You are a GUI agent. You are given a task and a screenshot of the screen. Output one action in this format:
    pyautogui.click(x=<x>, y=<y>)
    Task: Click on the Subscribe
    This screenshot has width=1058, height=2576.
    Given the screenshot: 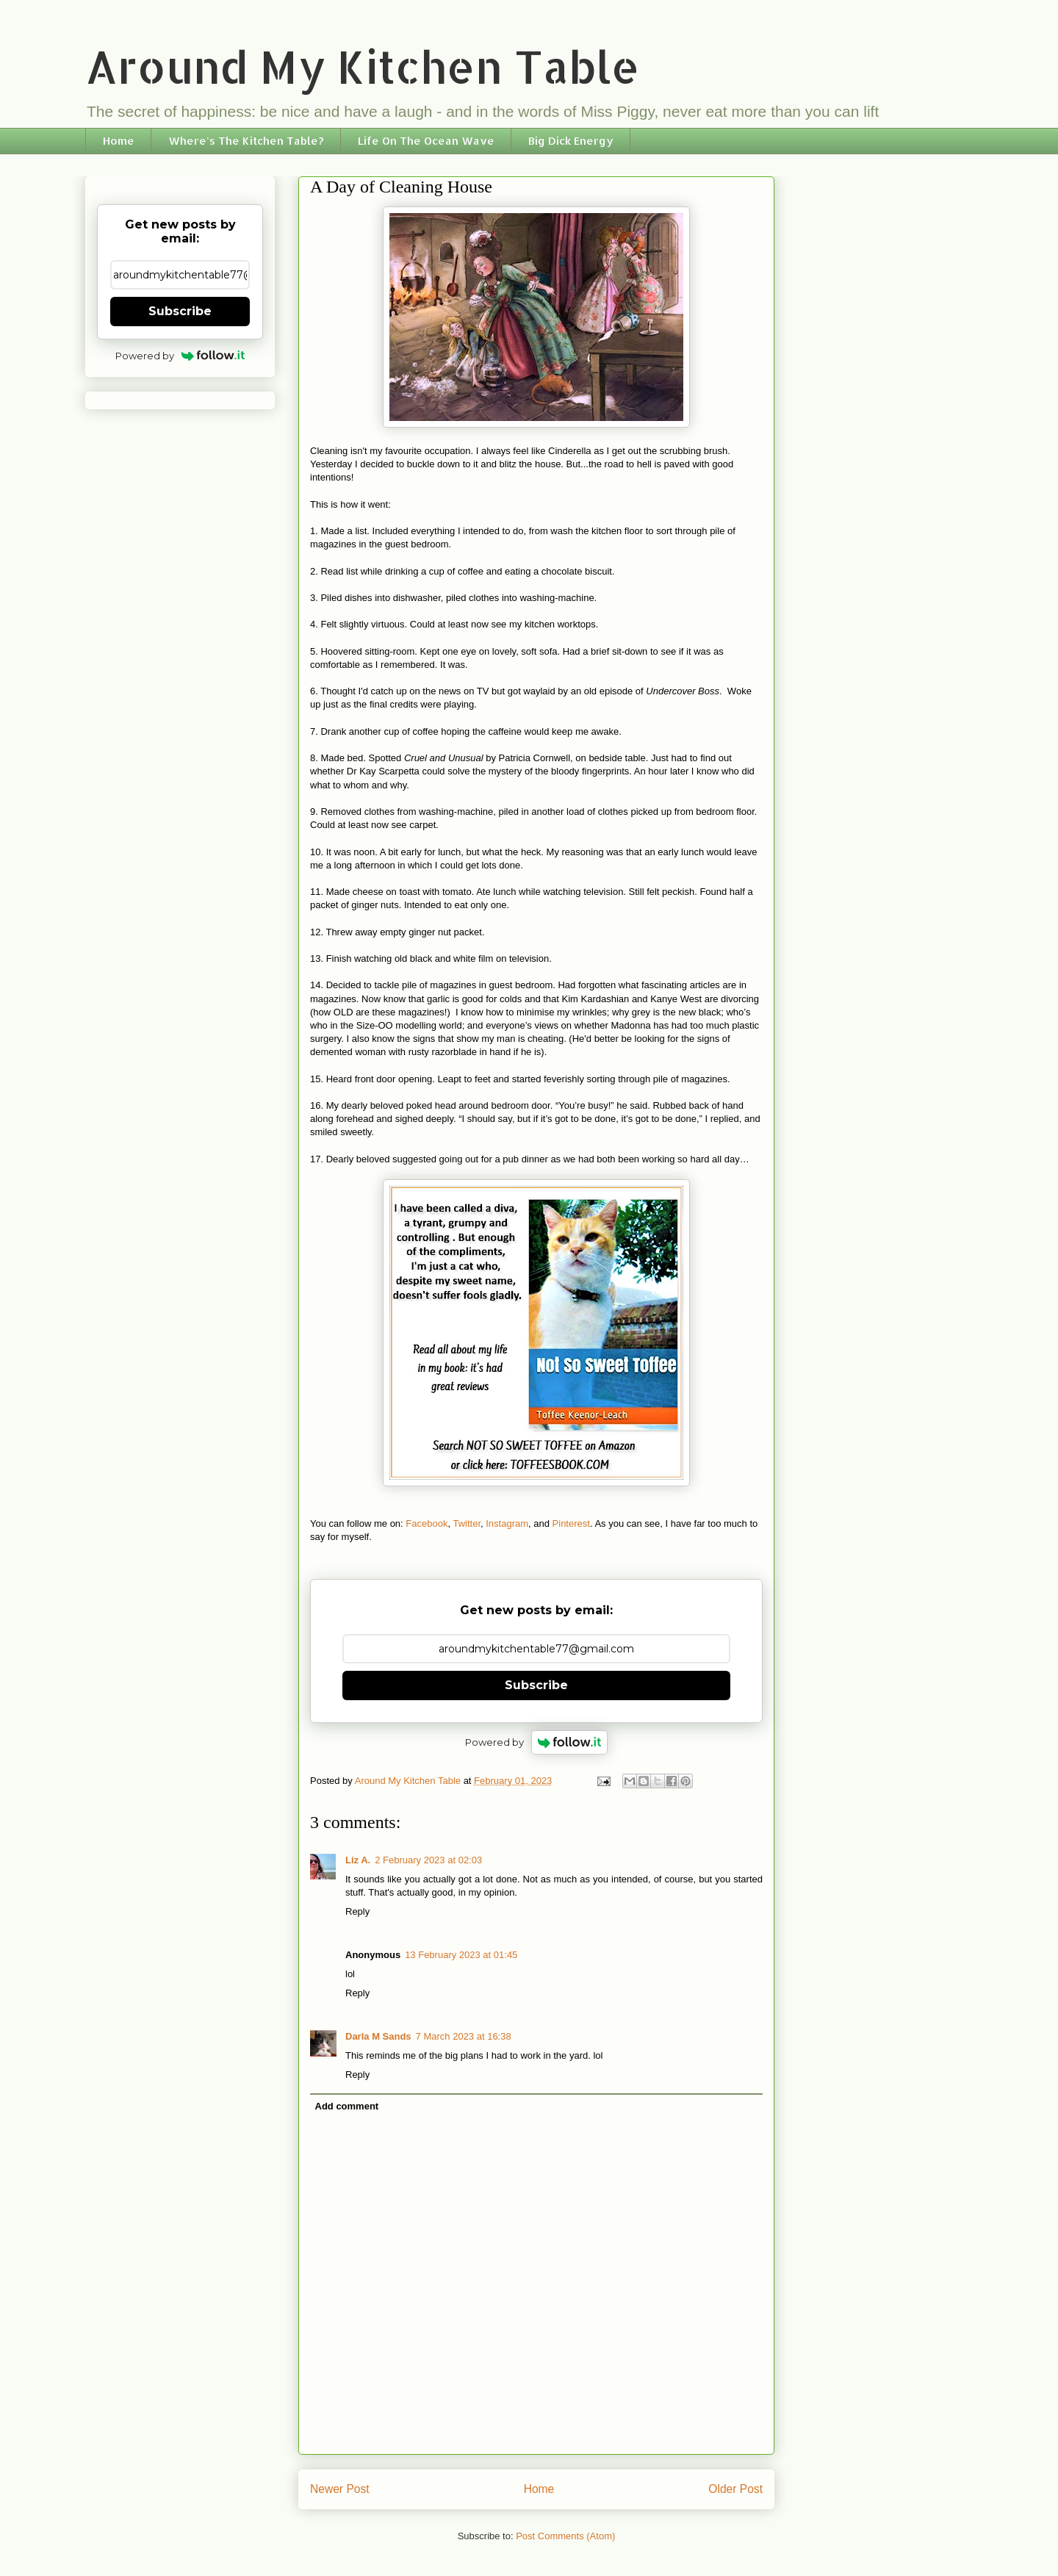 What is the action you would take?
    pyautogui.click(x=536, y=1685)
    